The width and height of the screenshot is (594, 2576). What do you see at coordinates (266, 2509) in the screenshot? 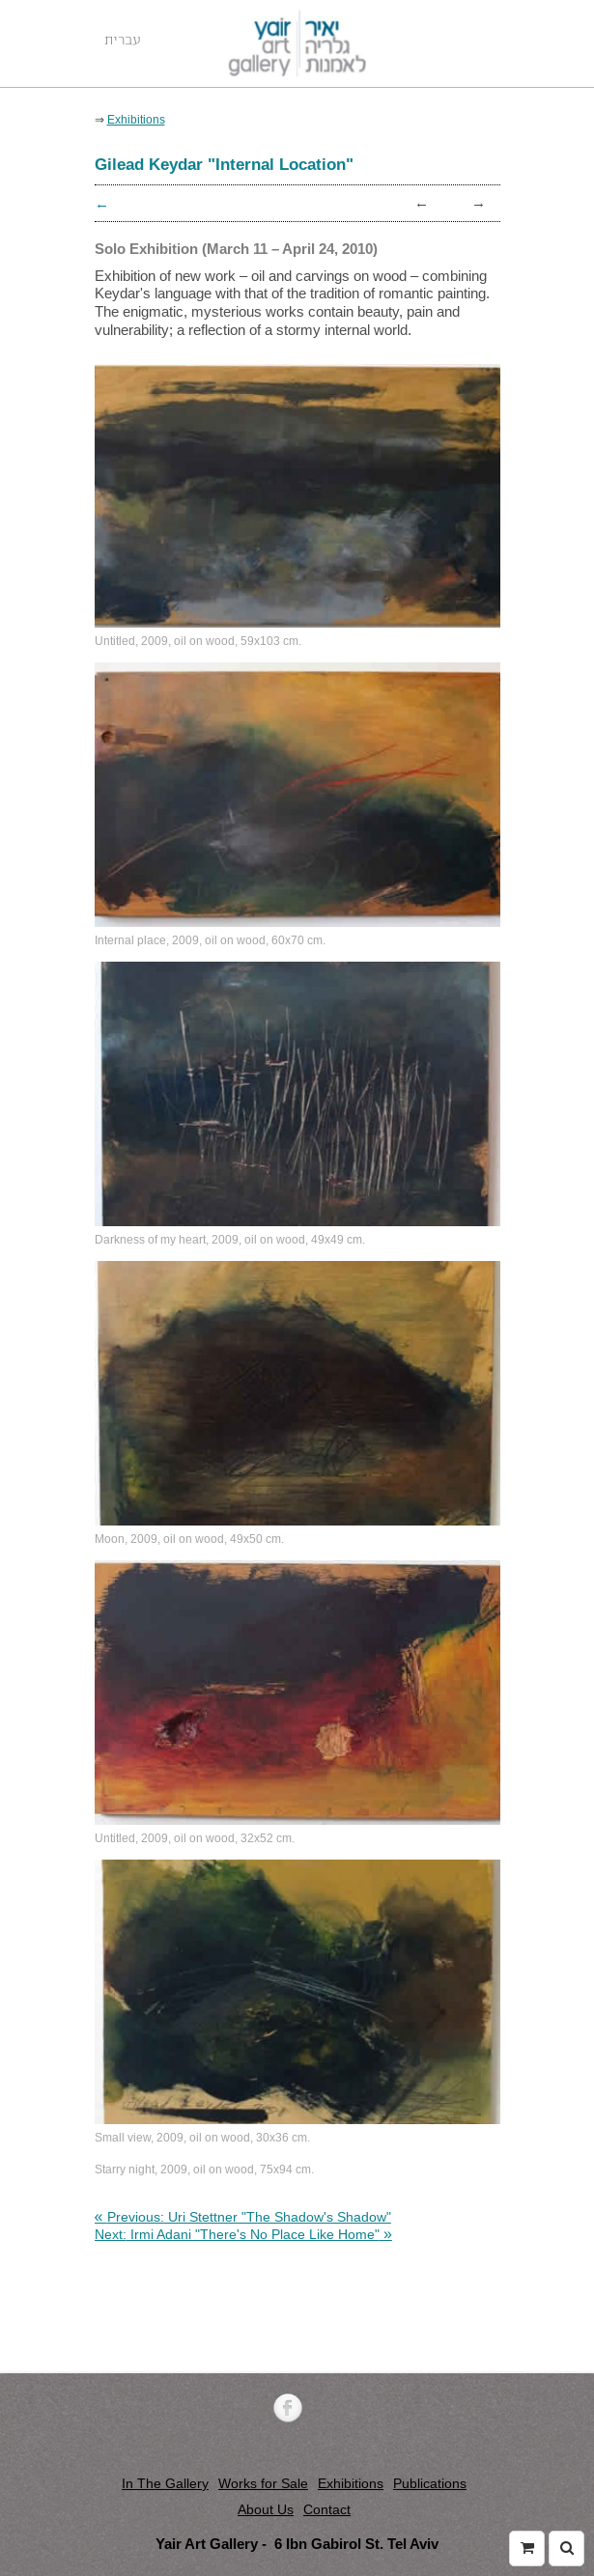
I see `About Us` at bounding box center [266, 2509].